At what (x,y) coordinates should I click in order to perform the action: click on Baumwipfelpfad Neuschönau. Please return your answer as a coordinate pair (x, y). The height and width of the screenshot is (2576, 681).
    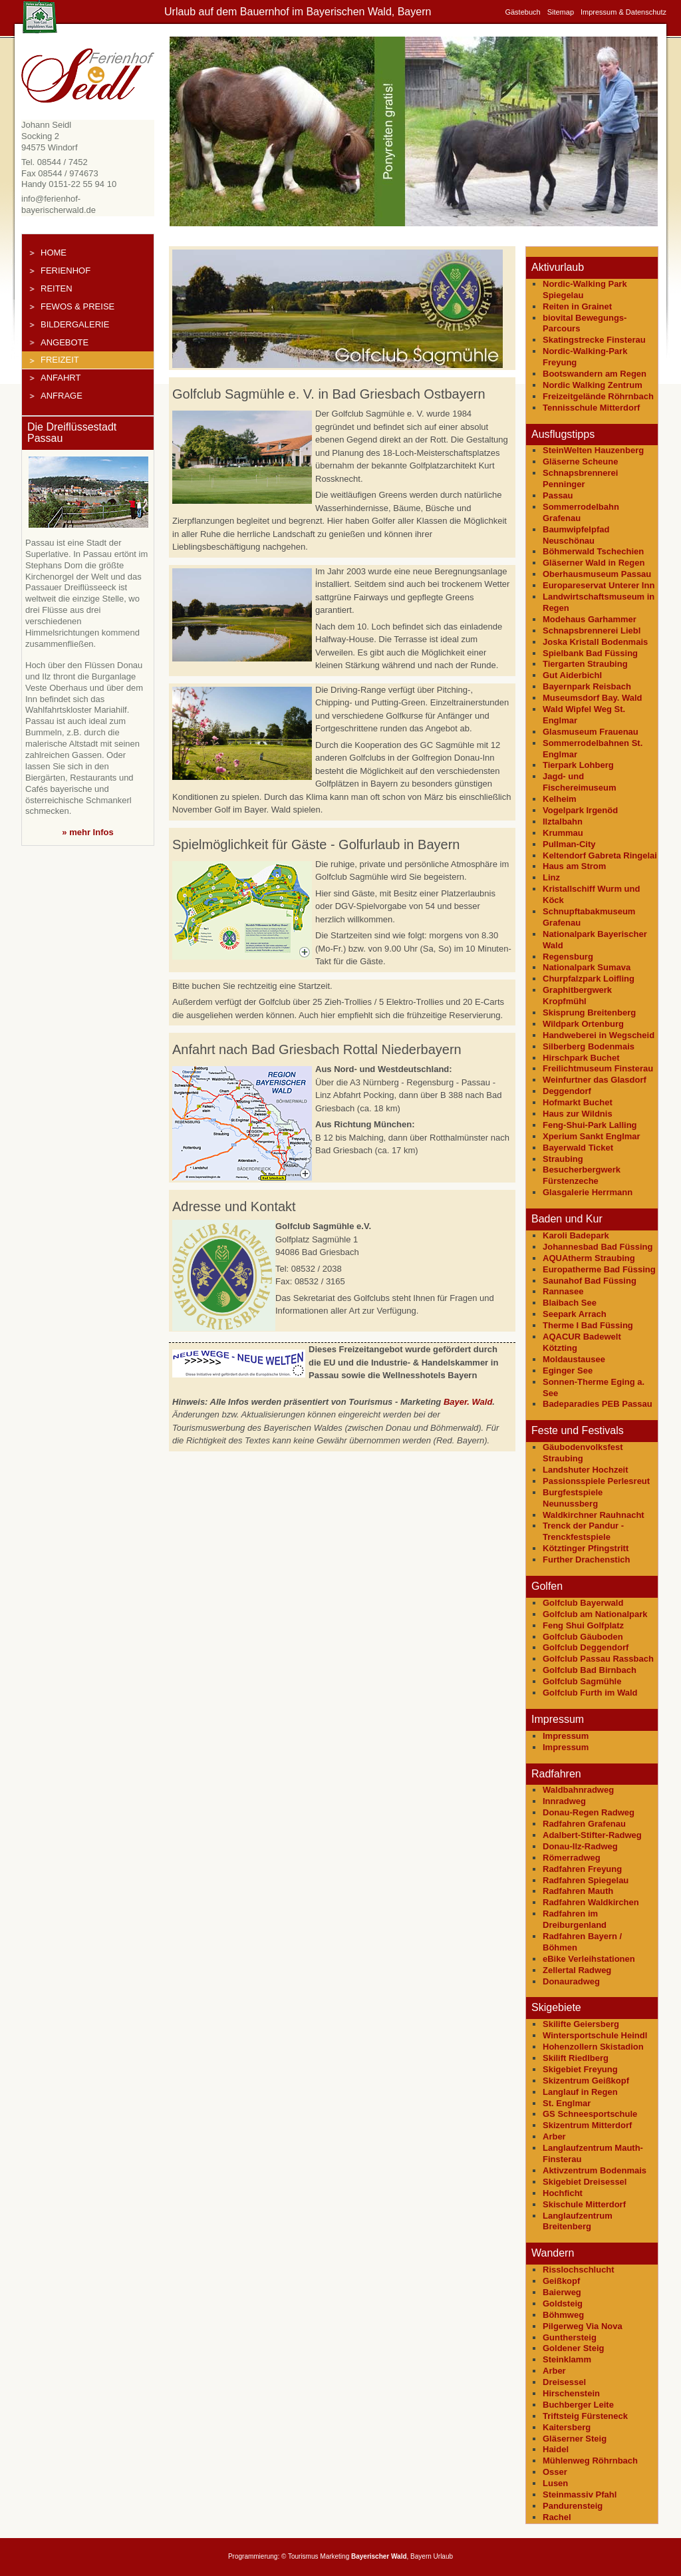
    Looking at the image, I should click on (576, 535).